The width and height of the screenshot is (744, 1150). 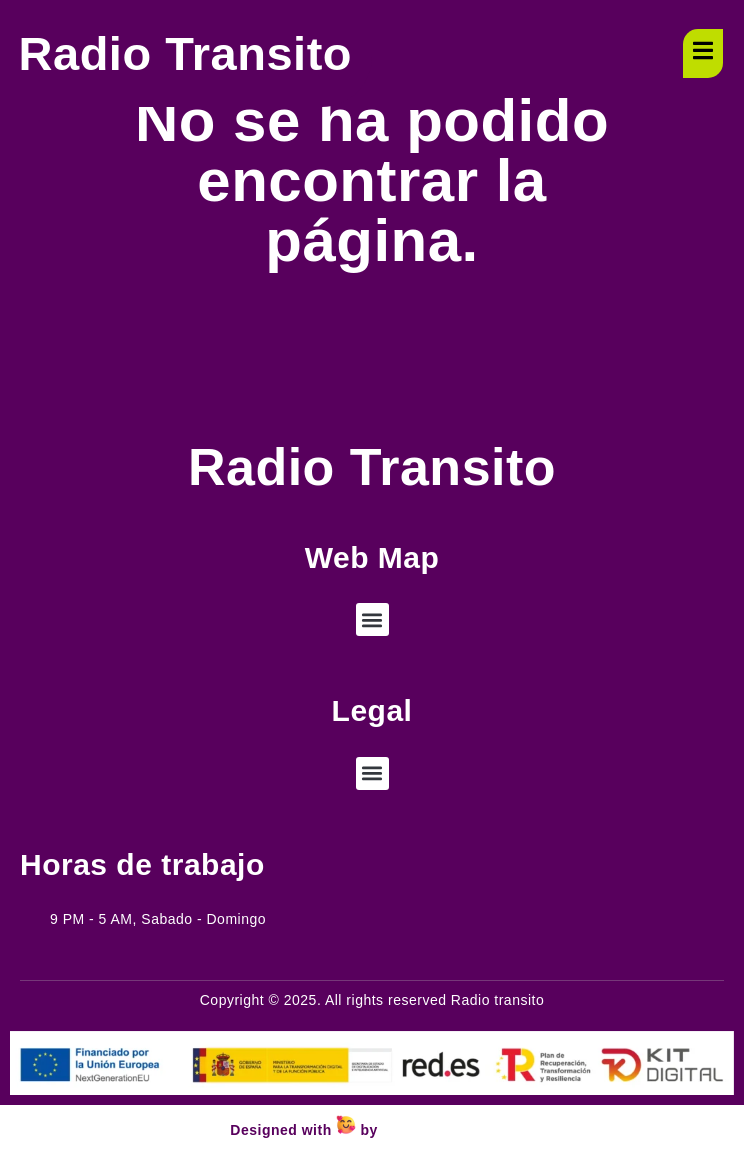 I want to click on [button], so click(x=372, y=619).